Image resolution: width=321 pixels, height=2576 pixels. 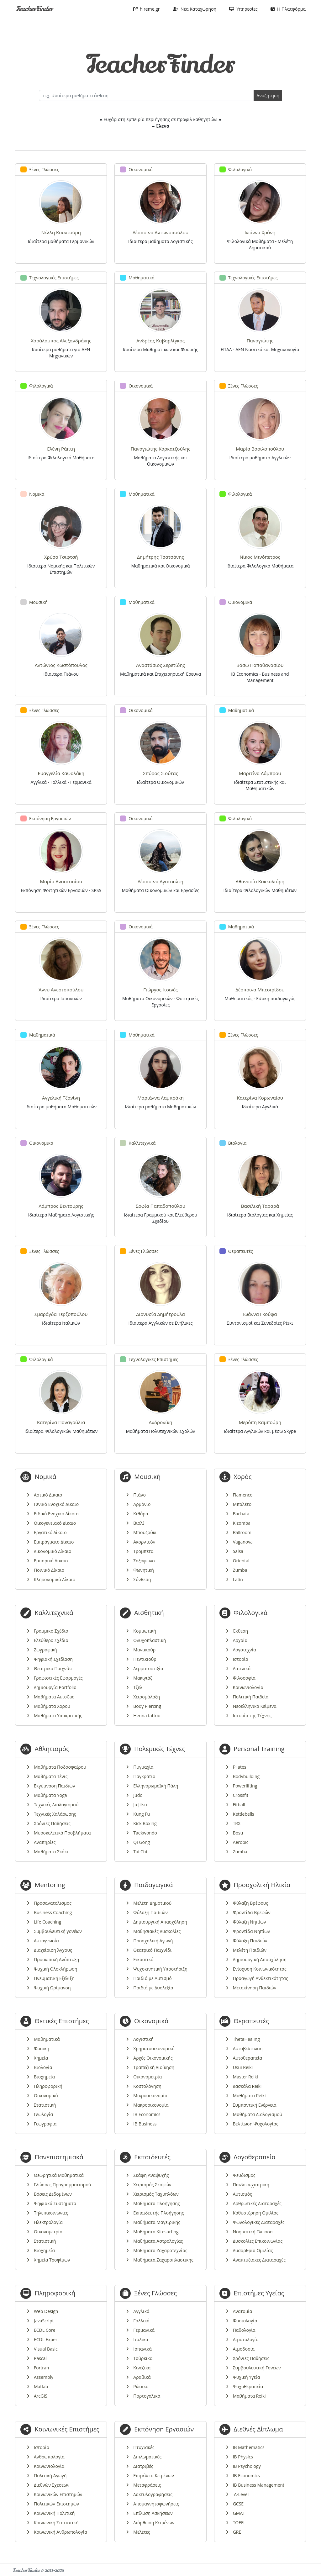 What do you see at coordinates (146, 9) in the screenshot?
I see `hireme.gr` at bounding box center [146, 9].